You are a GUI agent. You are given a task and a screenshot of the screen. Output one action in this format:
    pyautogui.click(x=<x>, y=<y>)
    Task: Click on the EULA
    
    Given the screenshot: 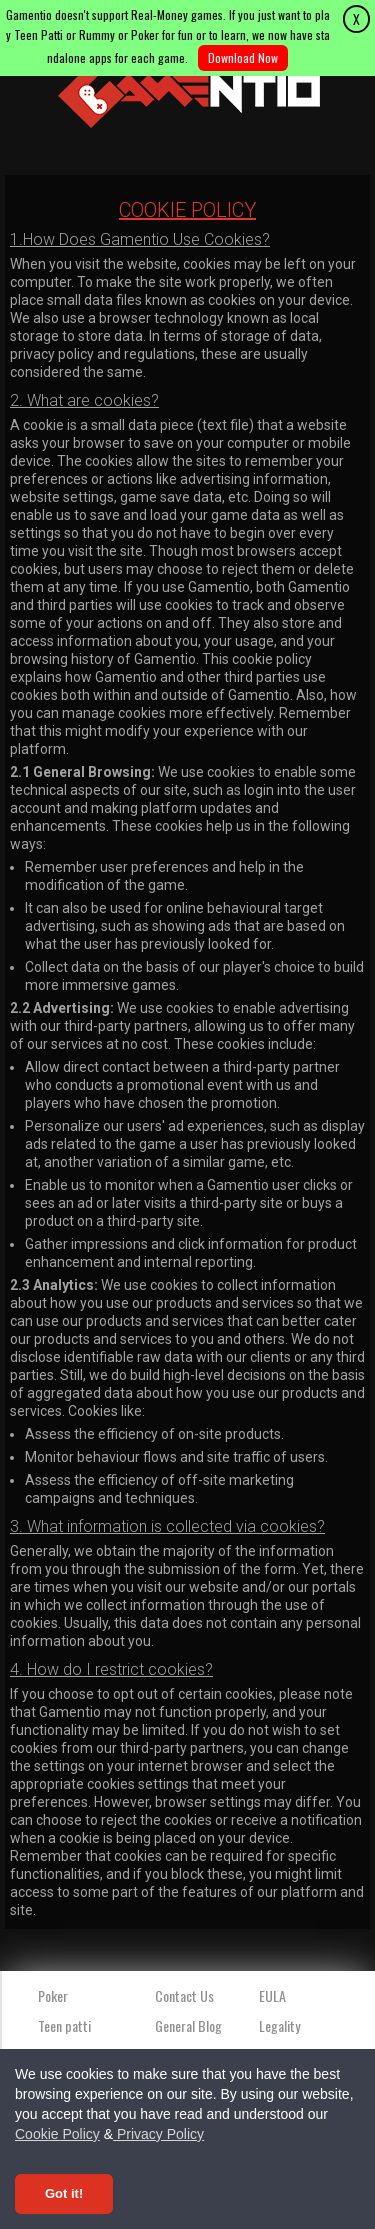 What is the action you would take?
    pyautogui.click(x=272, y=1995)
    